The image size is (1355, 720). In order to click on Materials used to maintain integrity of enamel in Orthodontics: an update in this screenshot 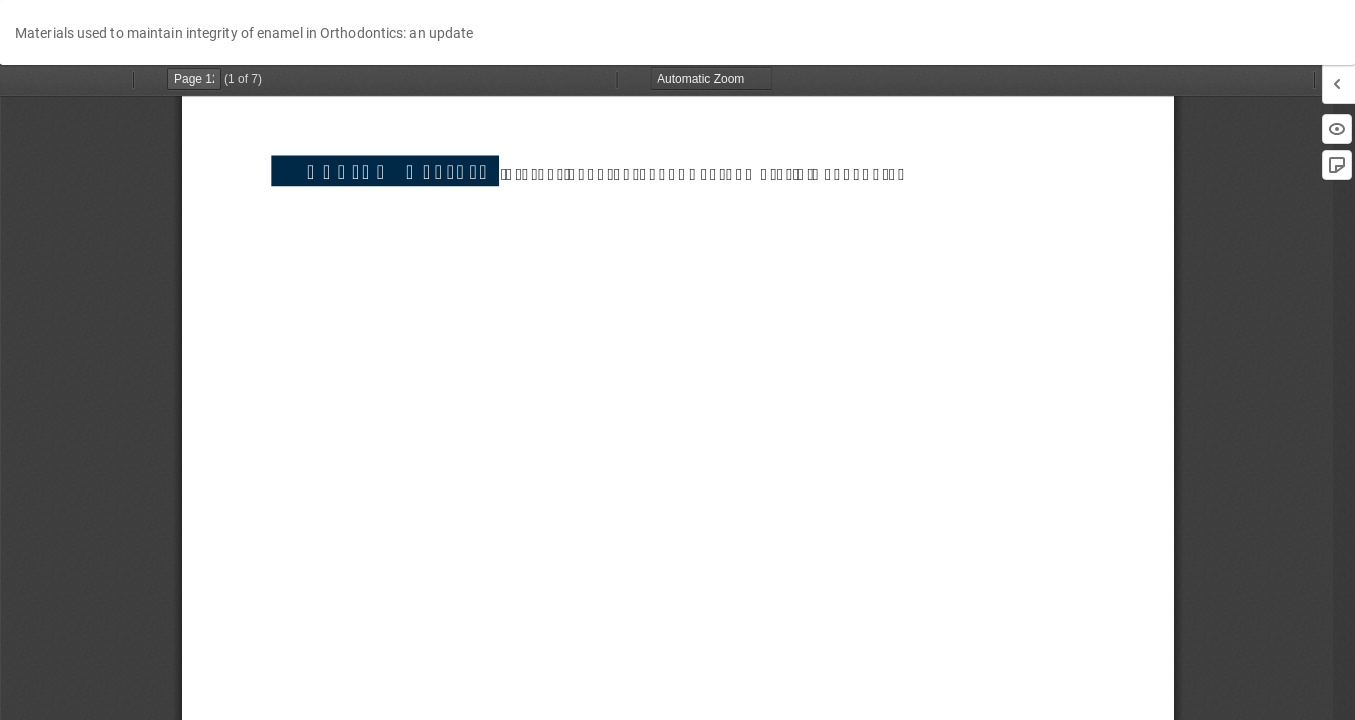, I will do `click(244, 33)`.